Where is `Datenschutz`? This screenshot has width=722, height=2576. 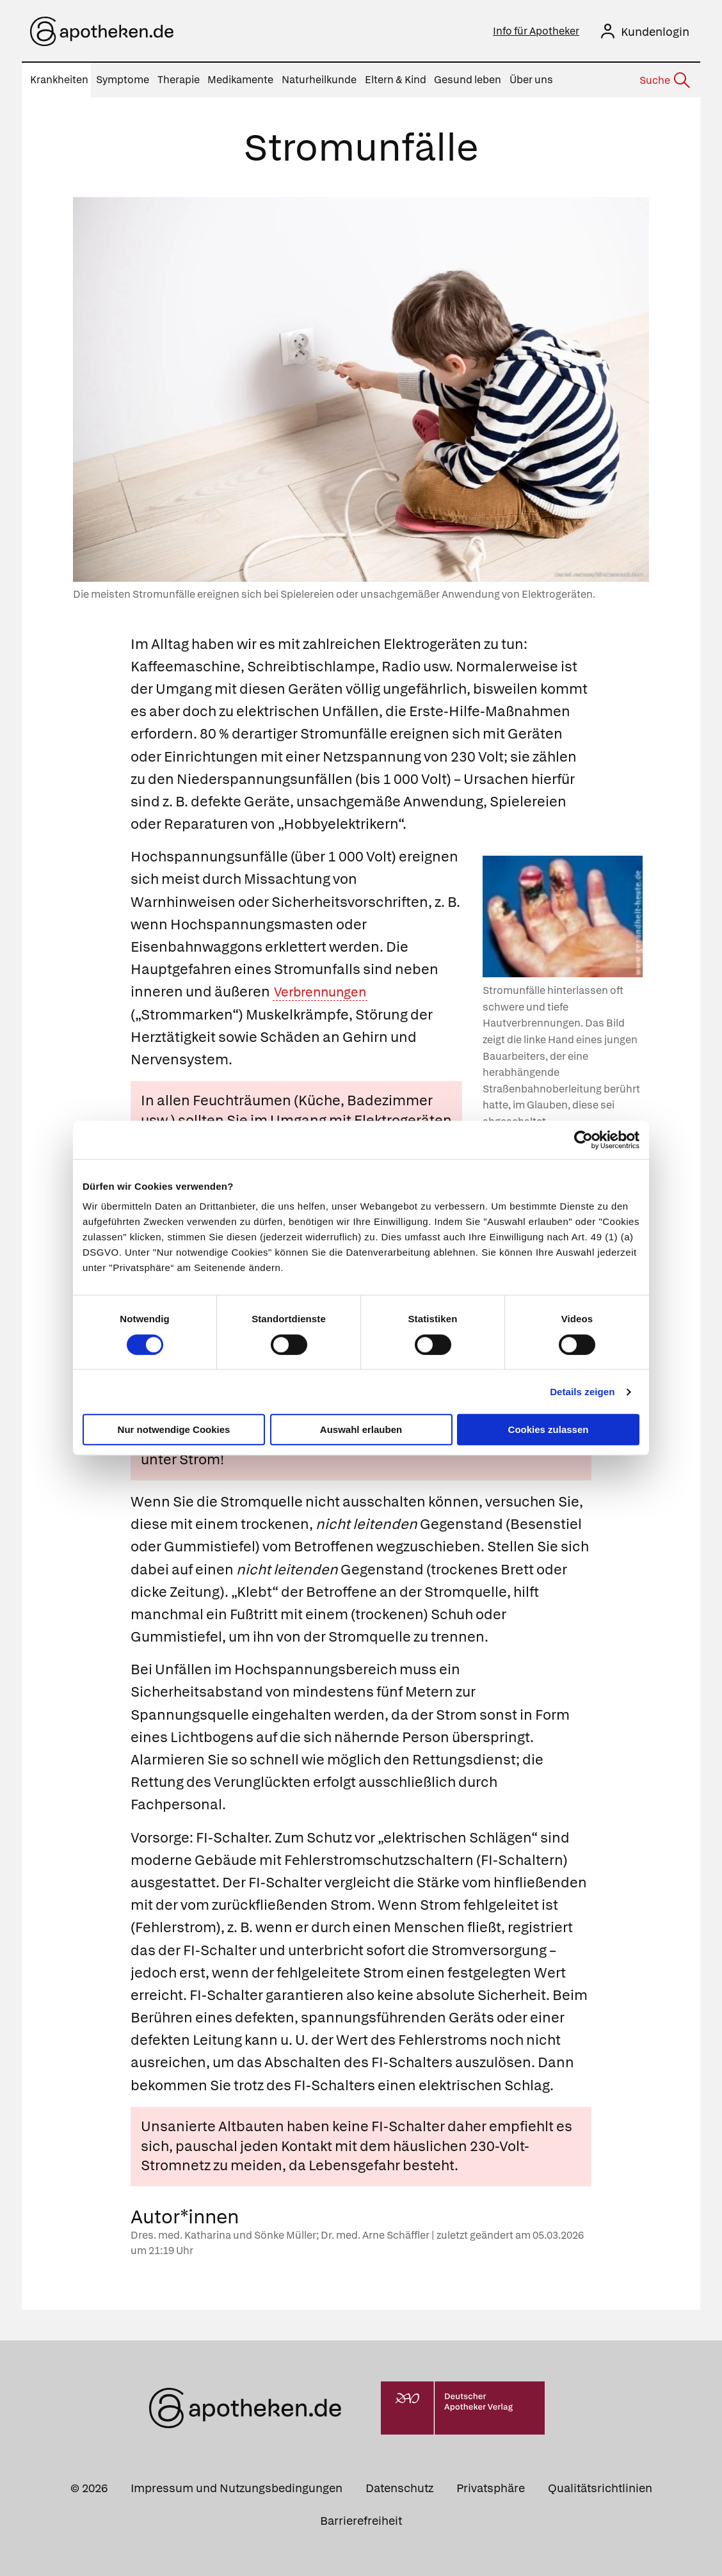
Datenschutz is located at coordinates (399, 2488).